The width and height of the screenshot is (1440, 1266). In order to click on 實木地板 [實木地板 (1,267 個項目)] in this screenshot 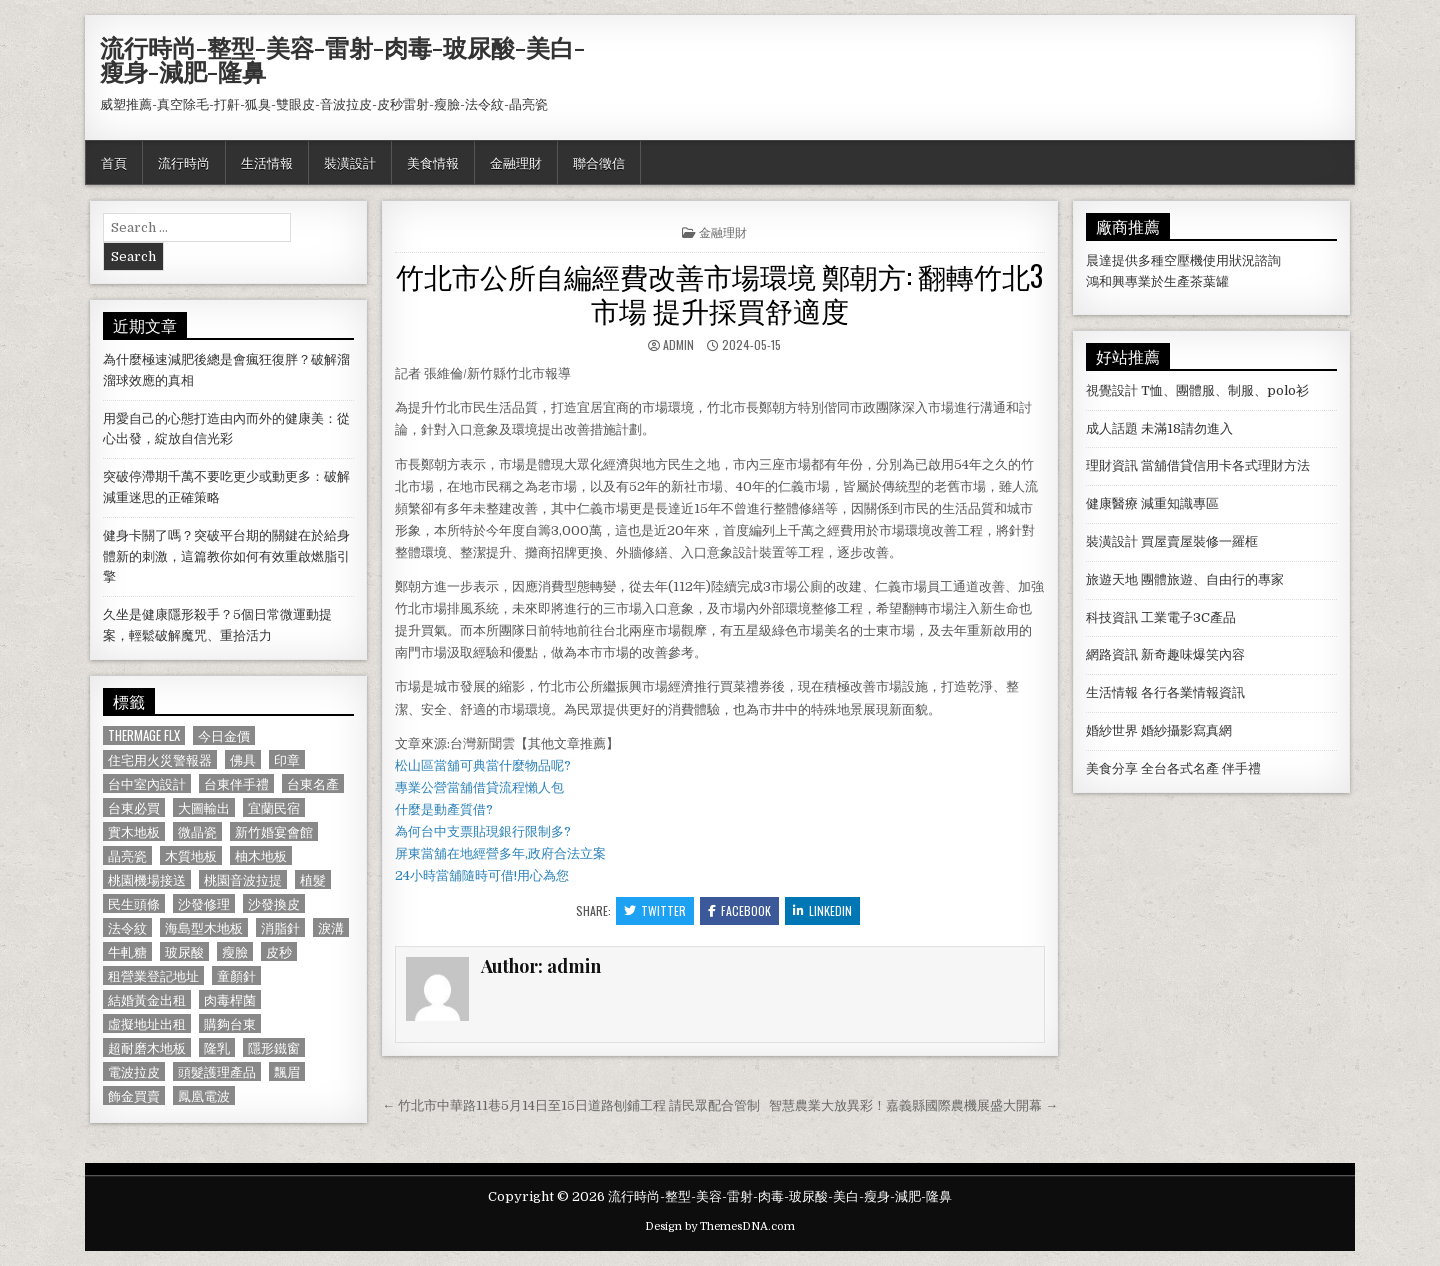, I will do `click(134, 831)`.